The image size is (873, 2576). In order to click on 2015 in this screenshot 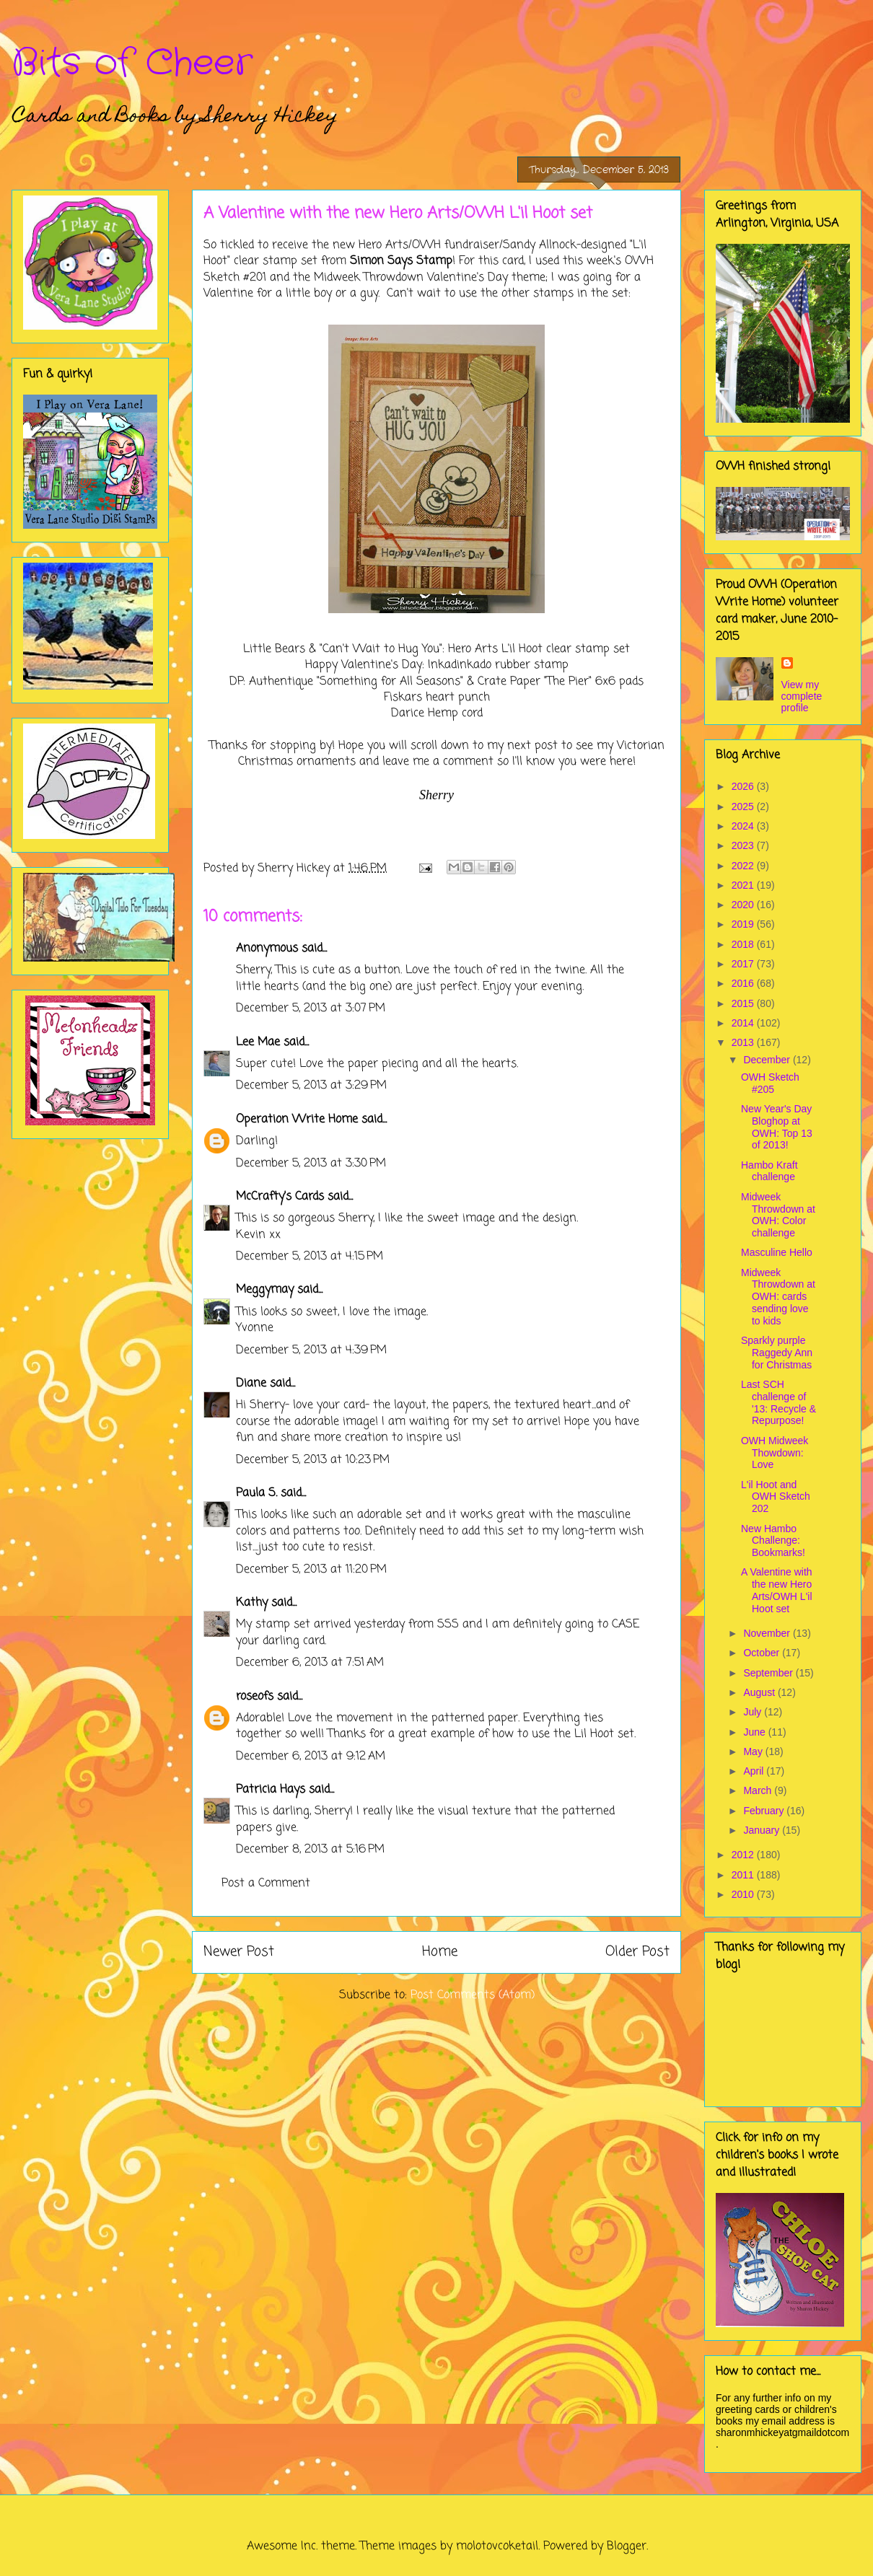, I will do `click(744, 1003)`.